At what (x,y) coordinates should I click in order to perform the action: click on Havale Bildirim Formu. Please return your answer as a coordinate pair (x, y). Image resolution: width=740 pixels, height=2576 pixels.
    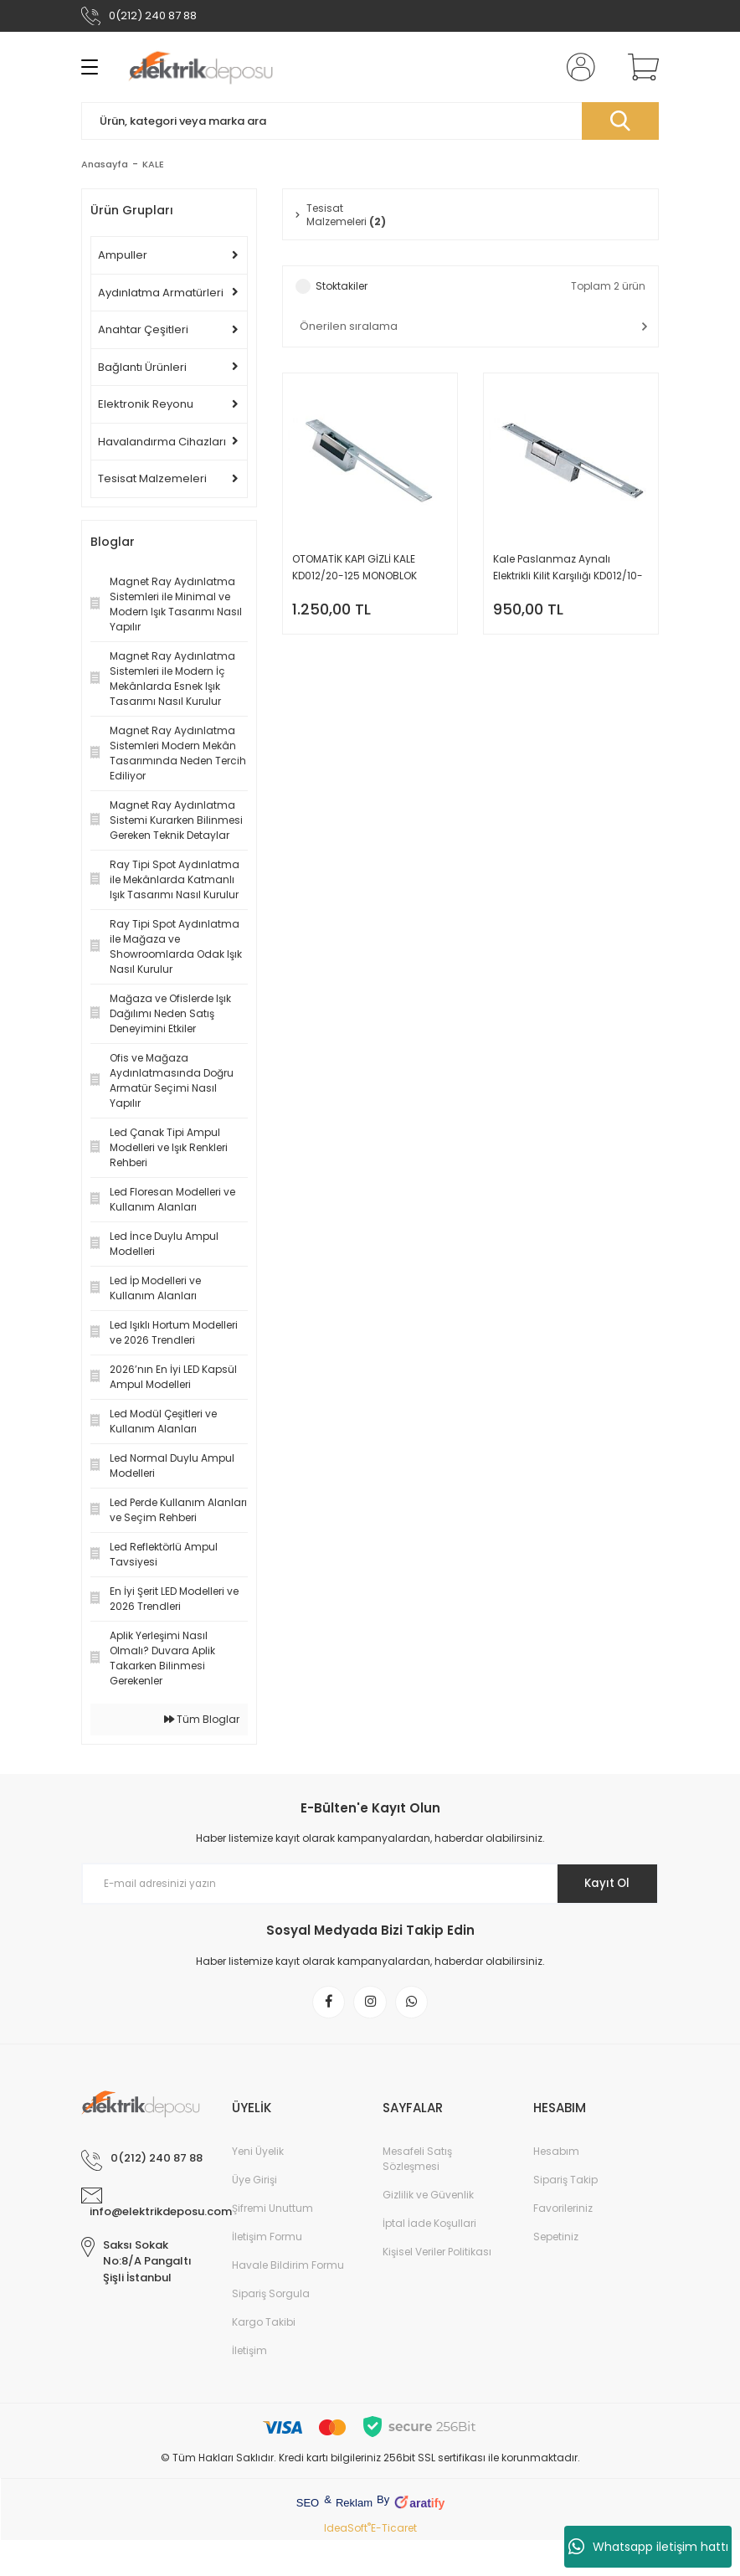
    Looking at the image, I should click on (288, 2267).